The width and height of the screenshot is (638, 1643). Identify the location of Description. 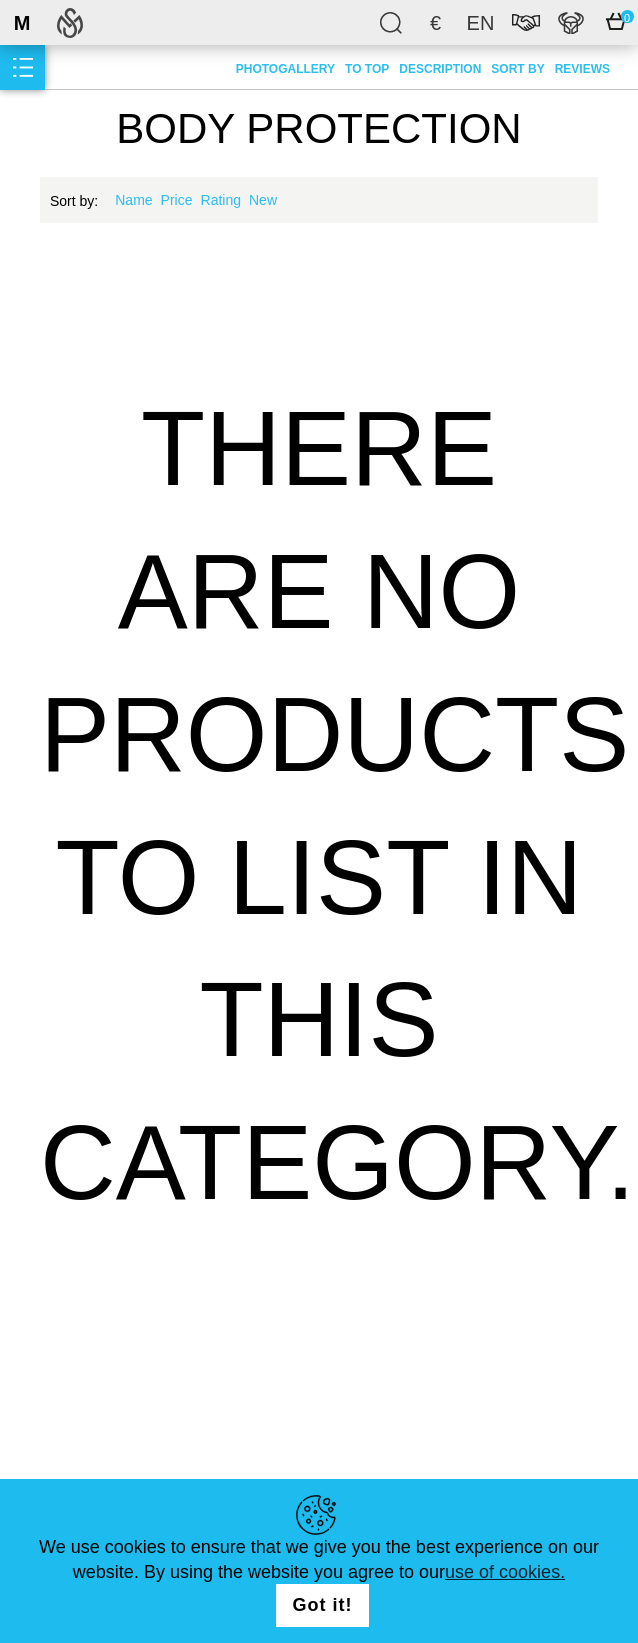
(440, 69).